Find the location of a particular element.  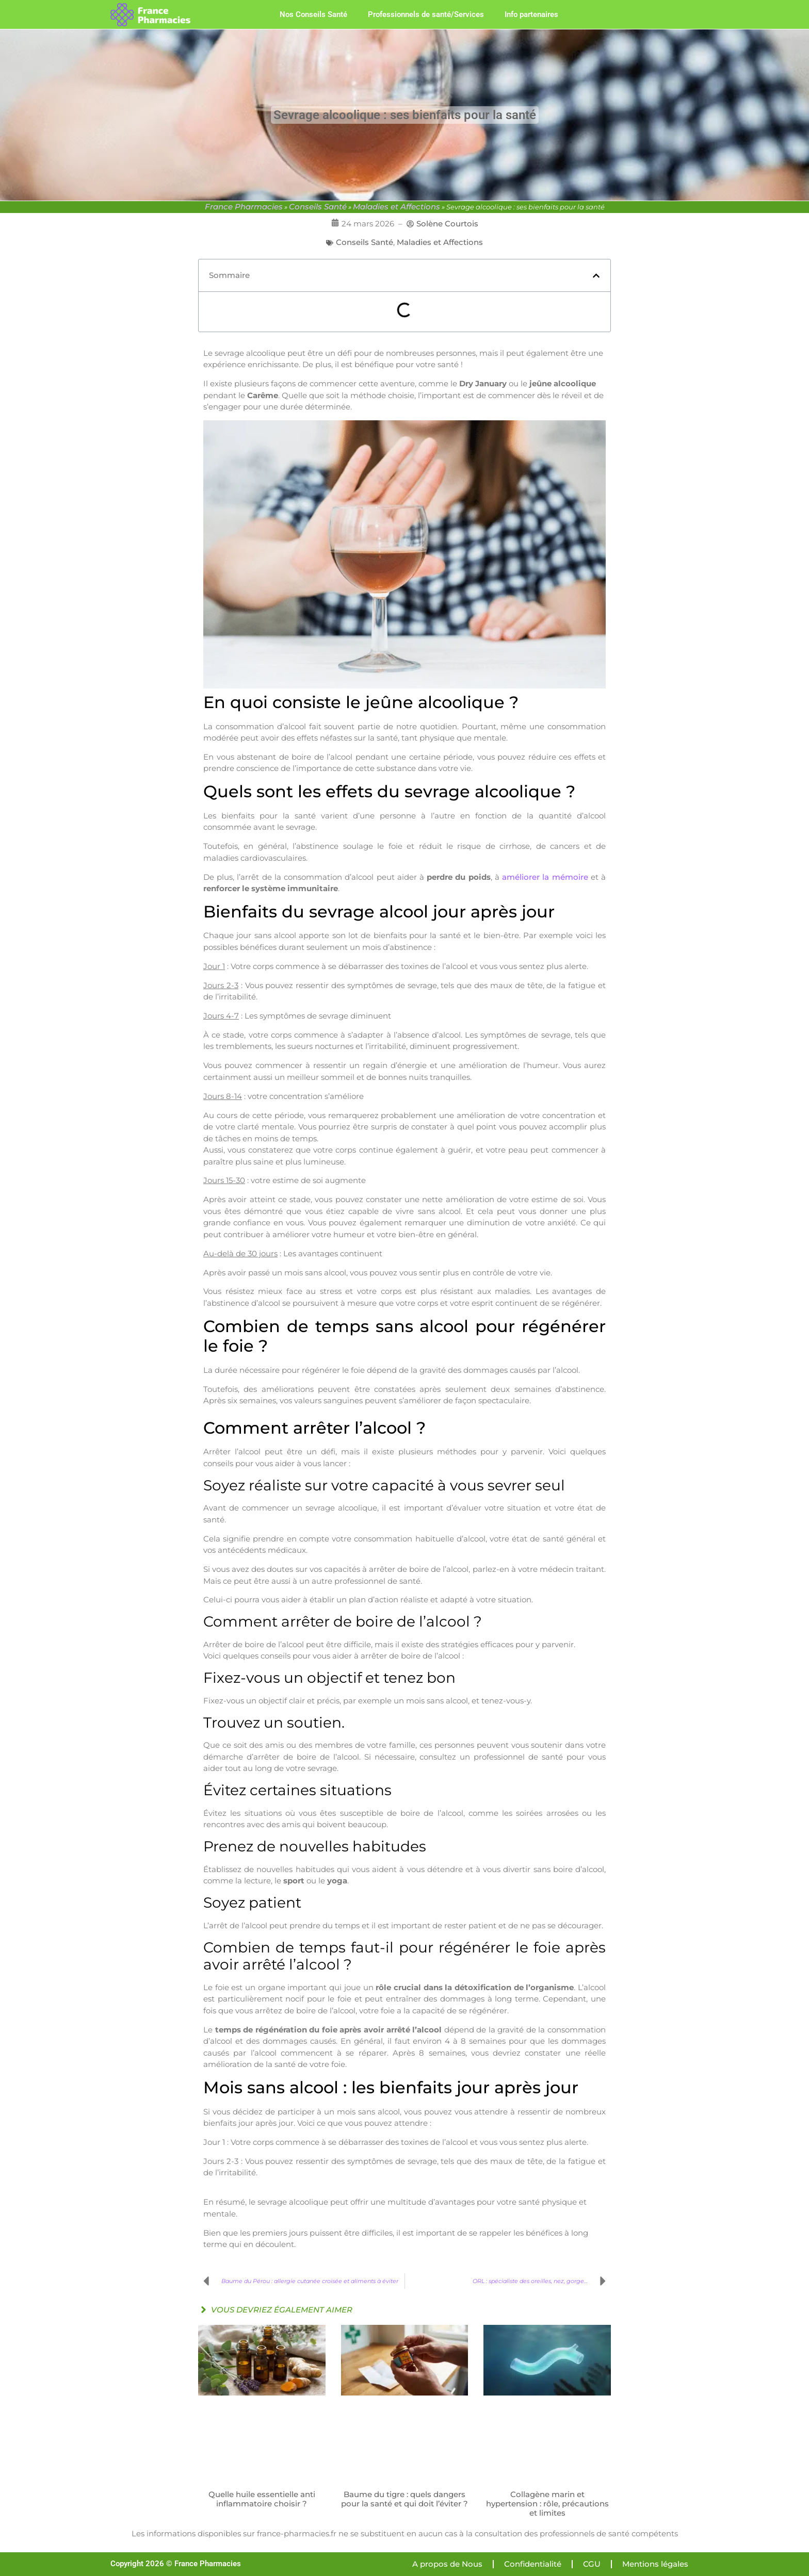

Confidentialité is located at coordinates (532, 2564).